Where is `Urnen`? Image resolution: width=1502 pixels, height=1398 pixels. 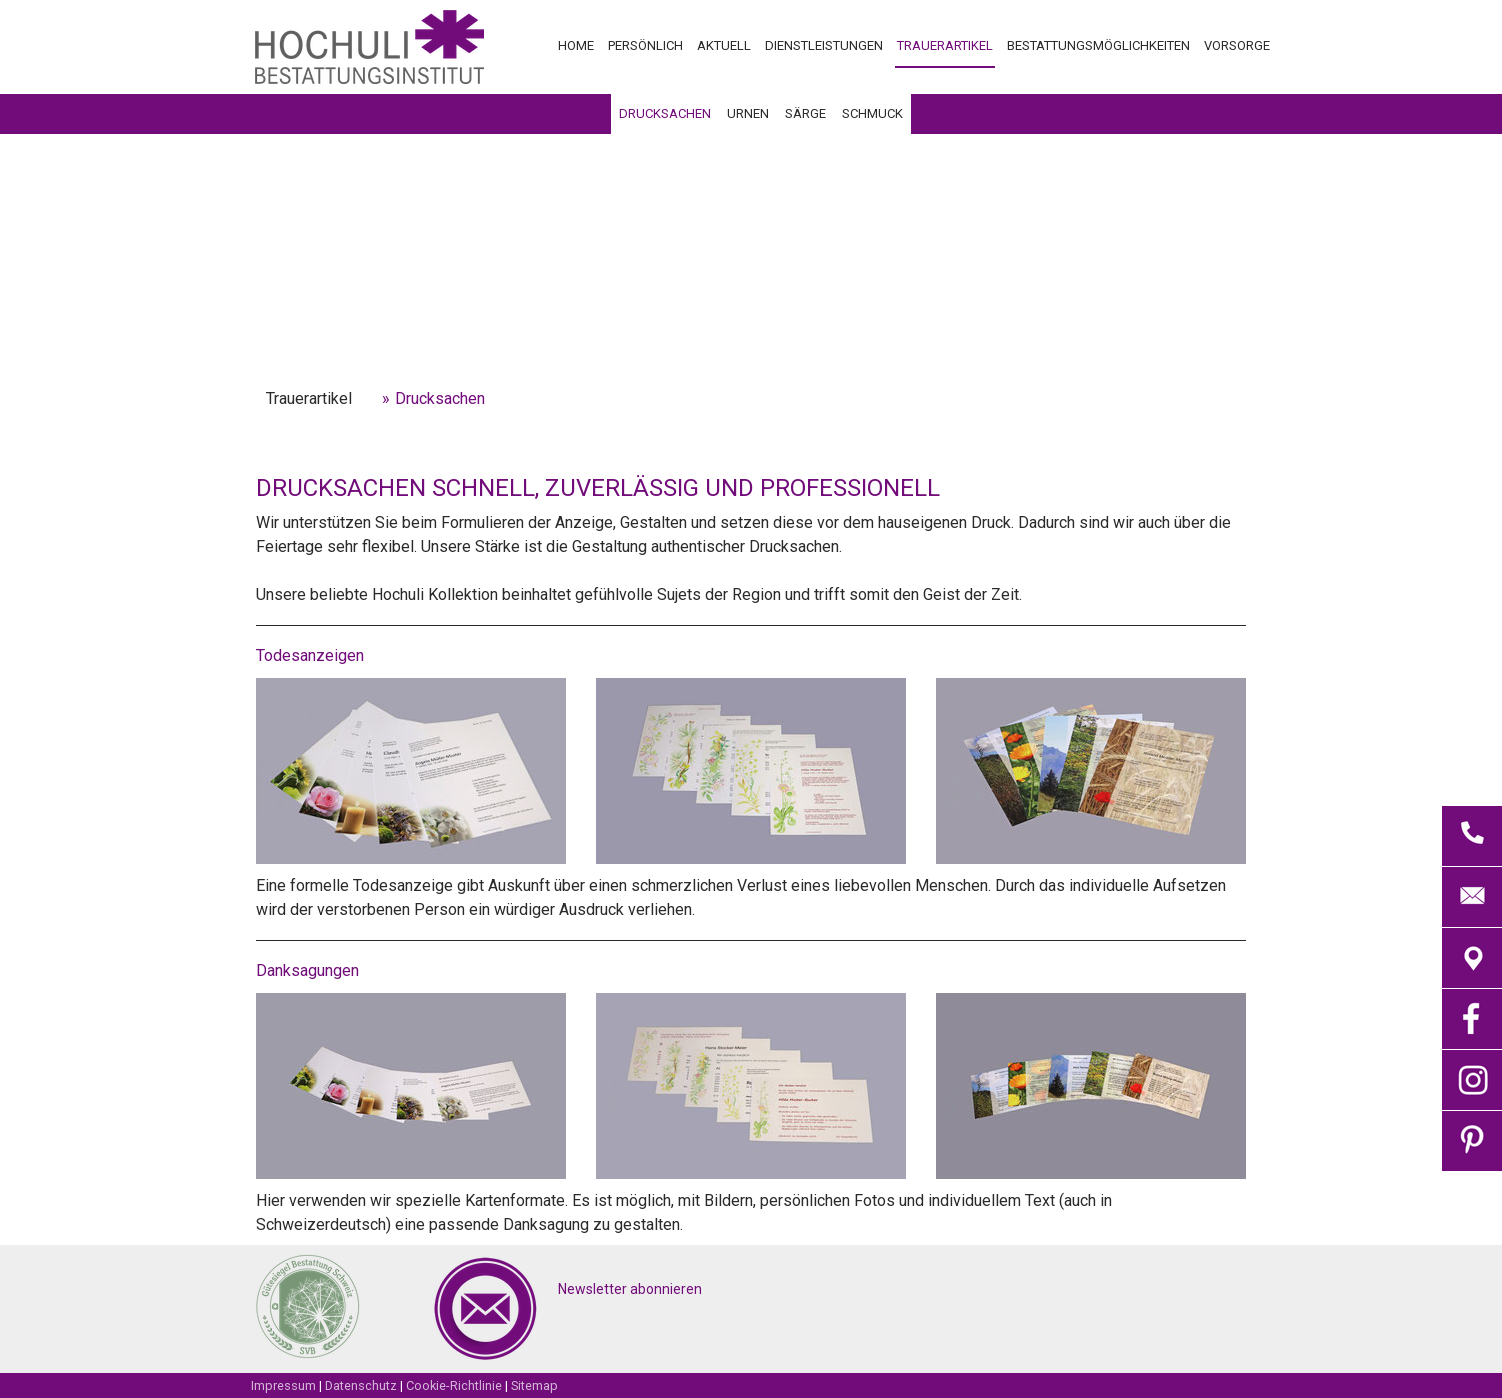
Urnen is located at coordinates (748, 113).